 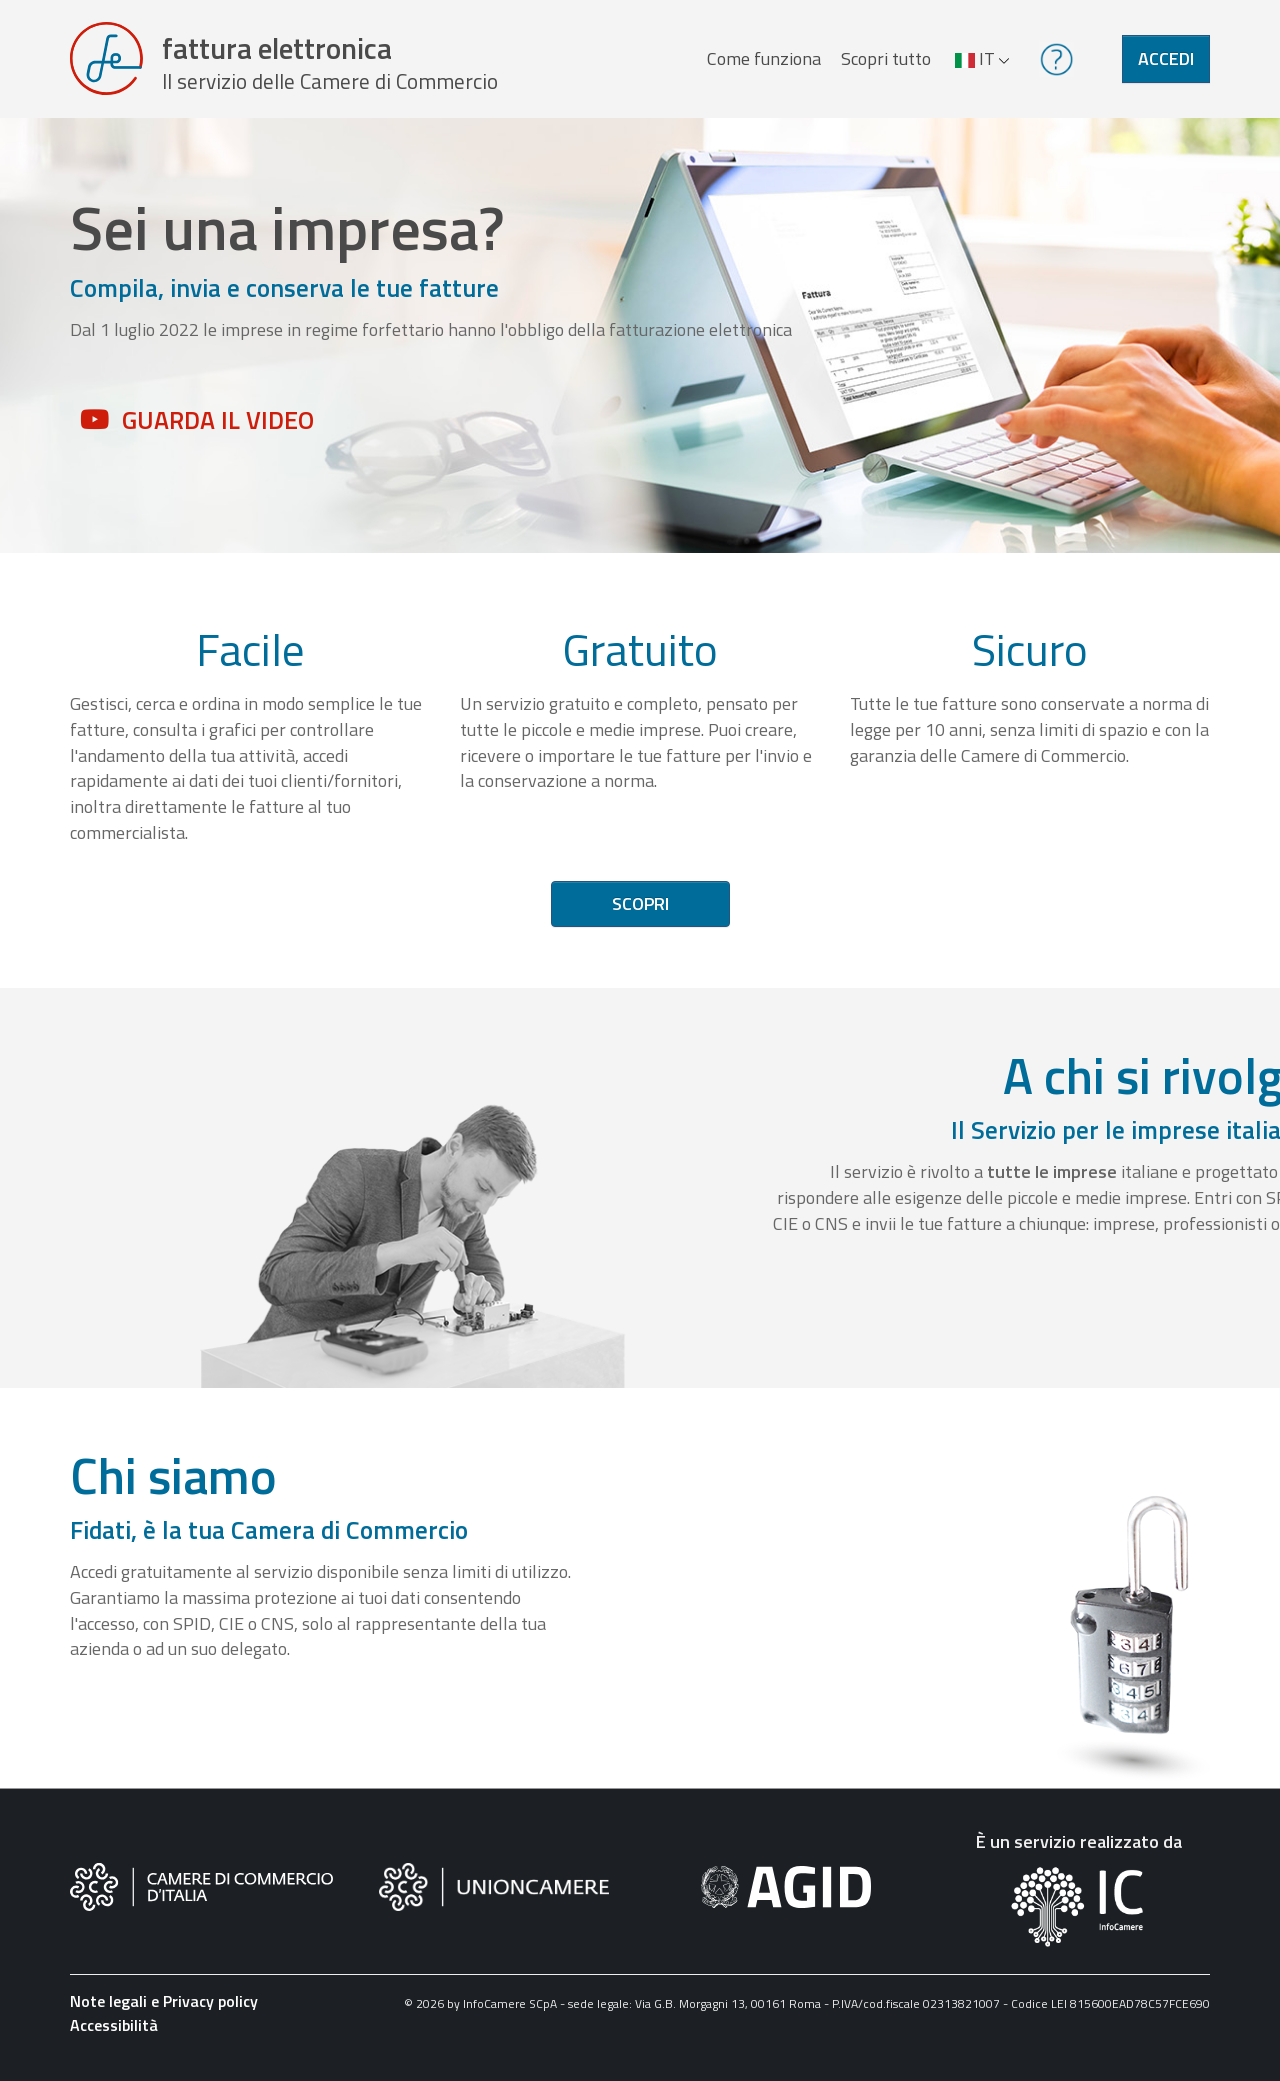 I want to click on Guarda il video, so click(x=218, y=429).